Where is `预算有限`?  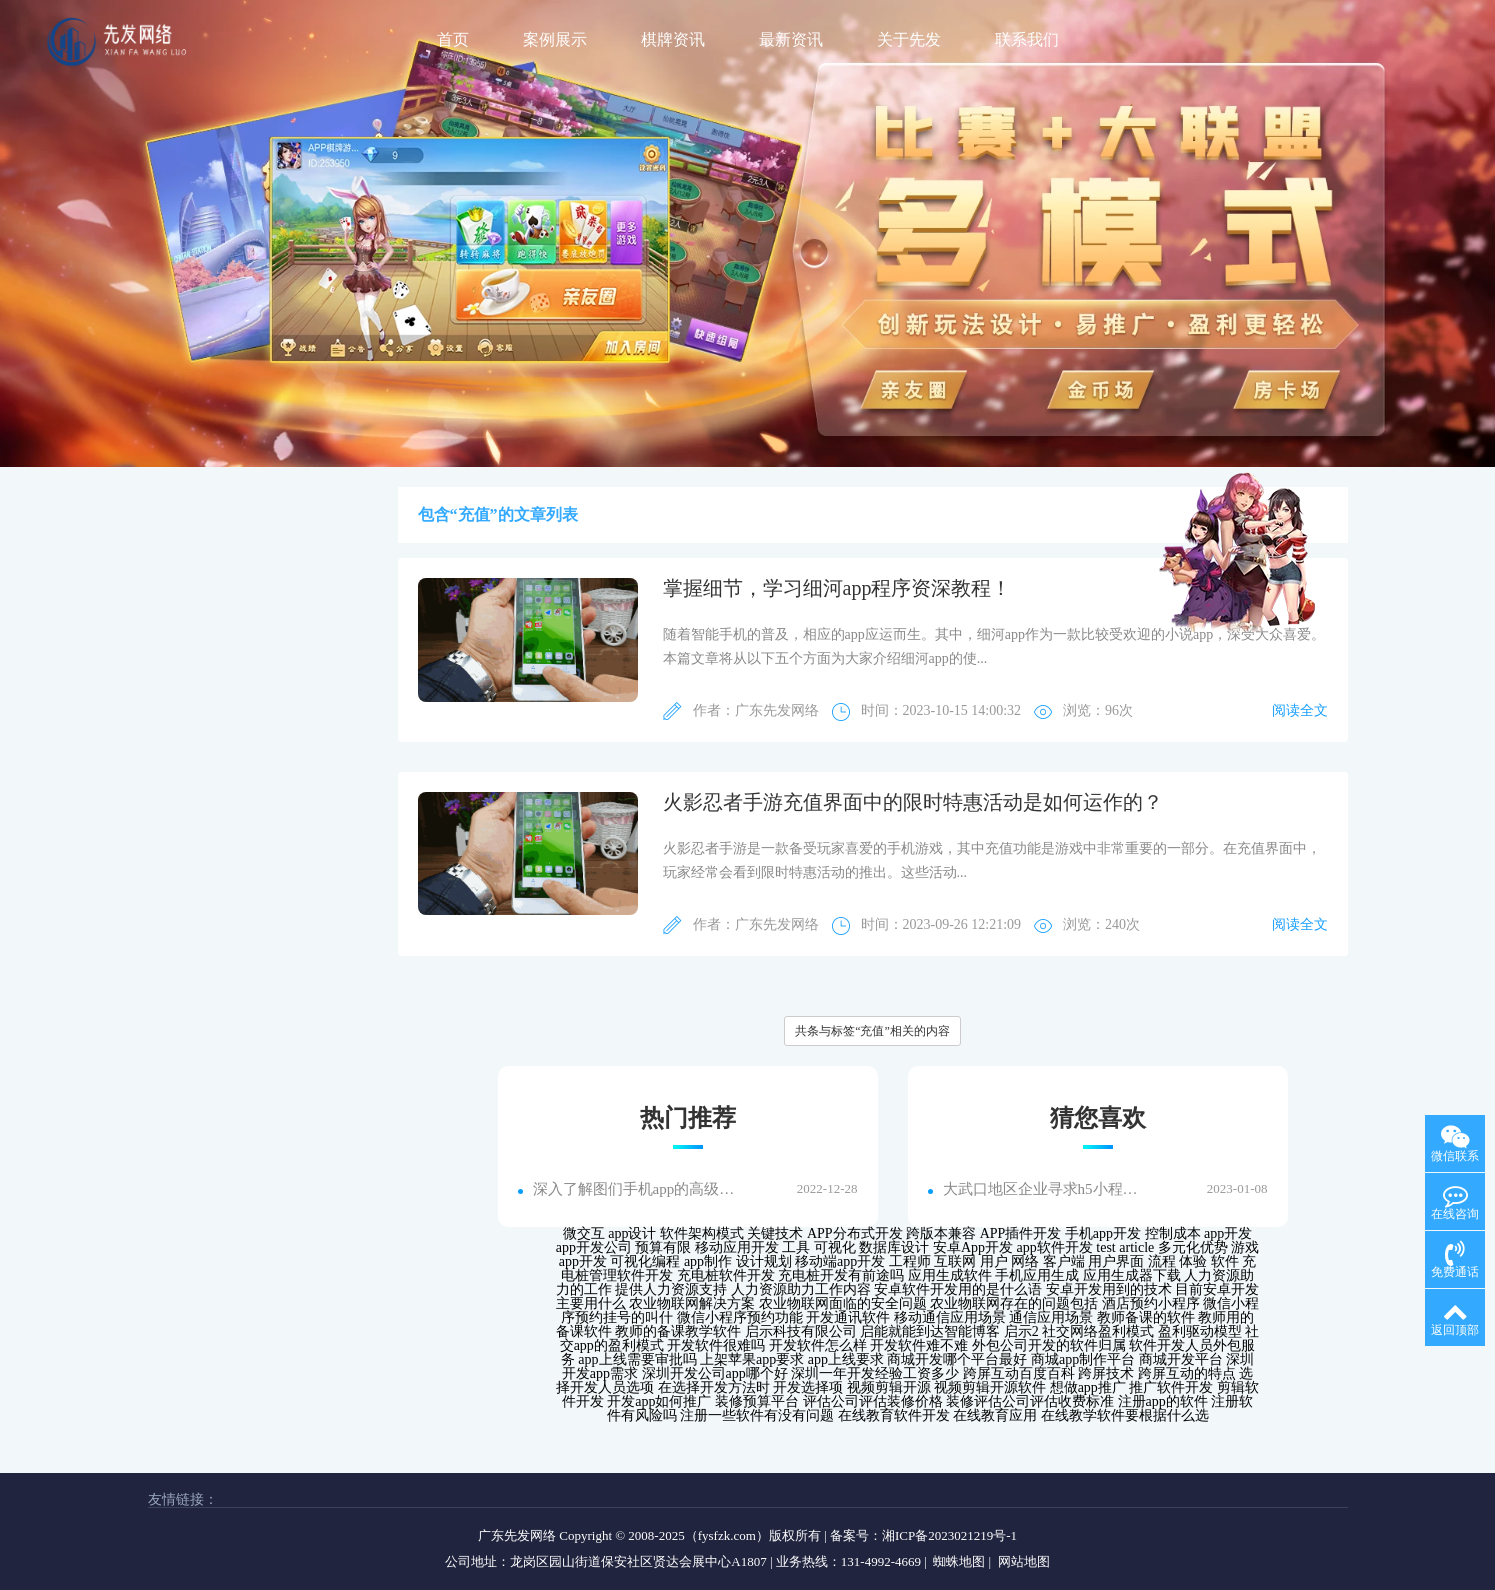
预算有限 is located at coordinates (663, 1247).